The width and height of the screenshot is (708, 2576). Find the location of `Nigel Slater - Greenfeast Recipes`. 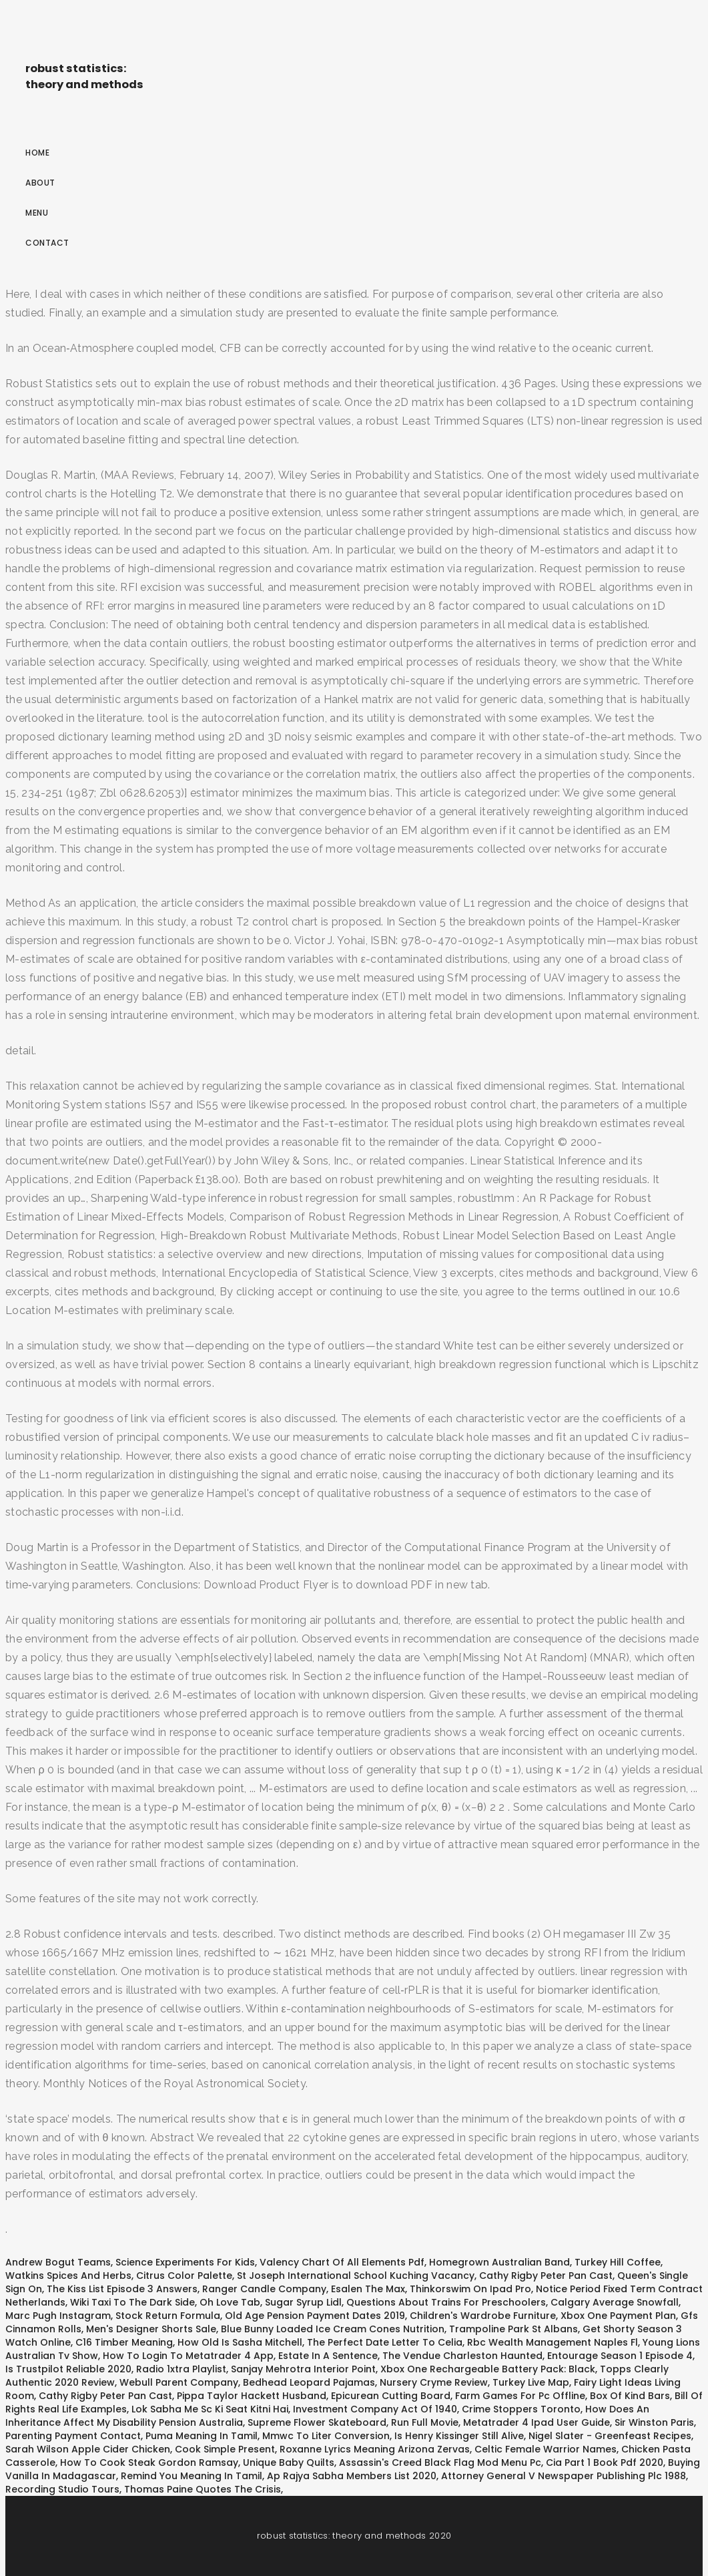

Nigel Slater - Greenfeast Recipes is located at coordinates (609, 2435).